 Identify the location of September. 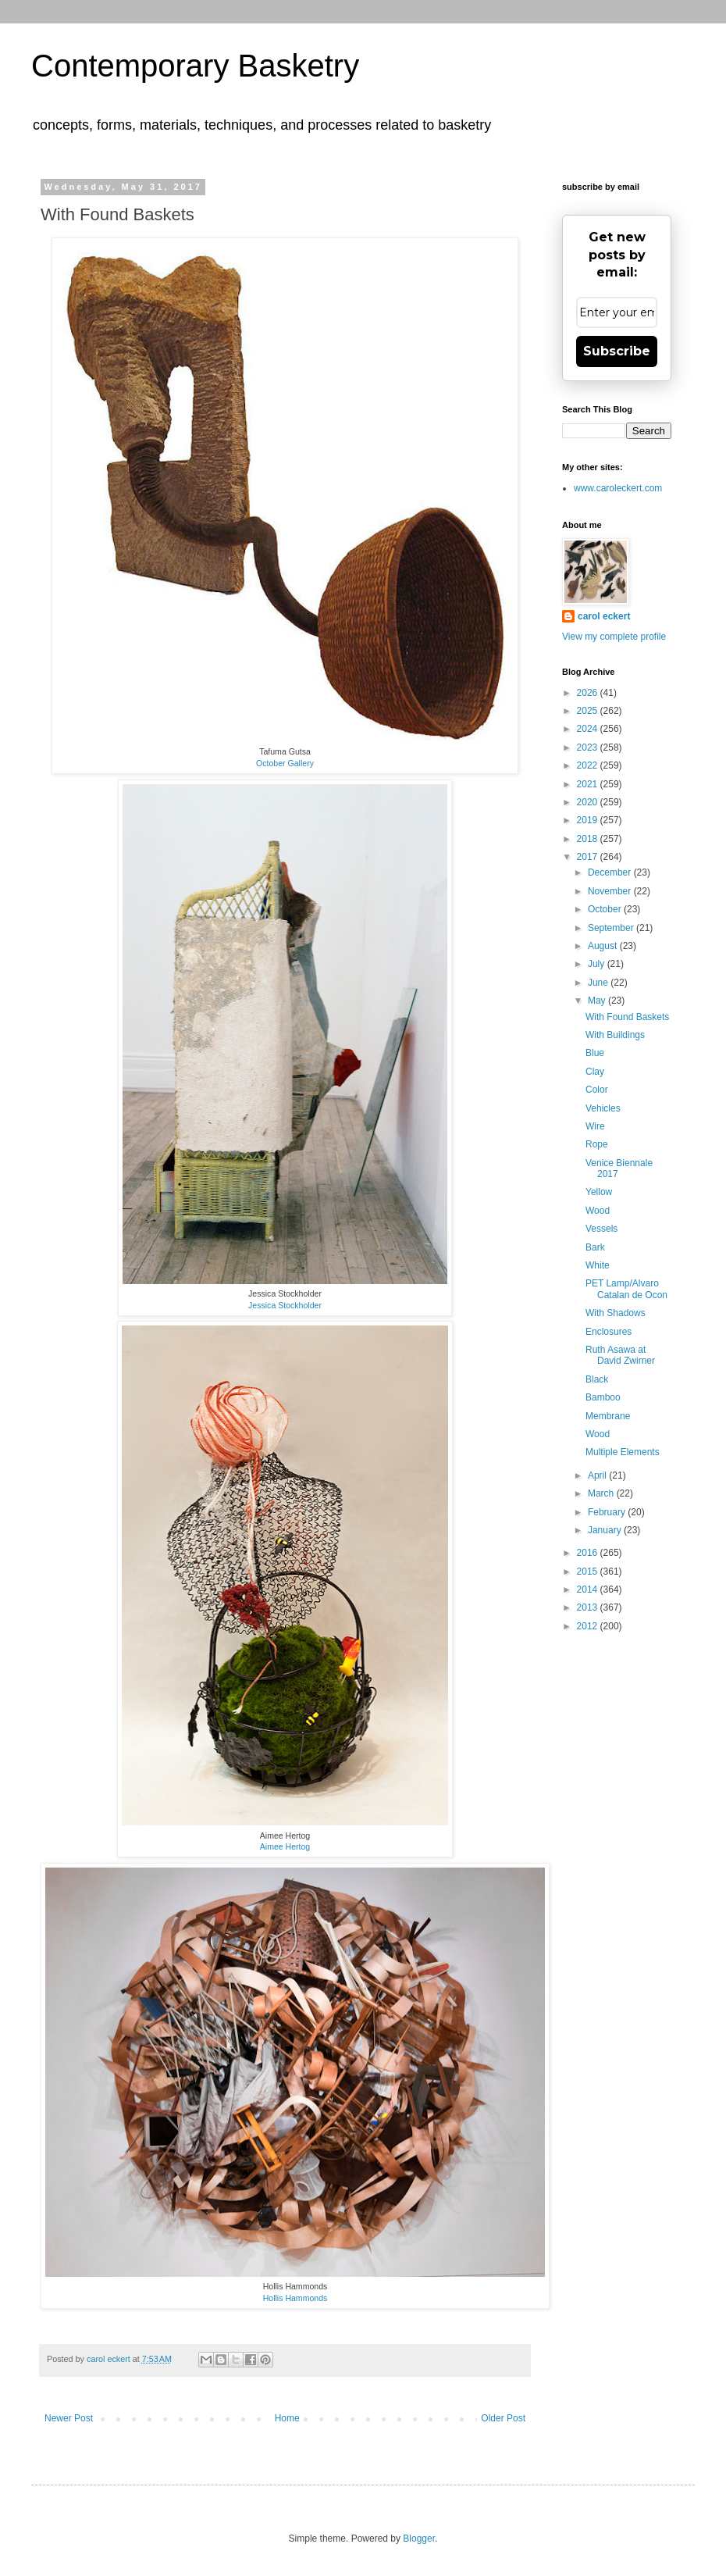
(612, 927).